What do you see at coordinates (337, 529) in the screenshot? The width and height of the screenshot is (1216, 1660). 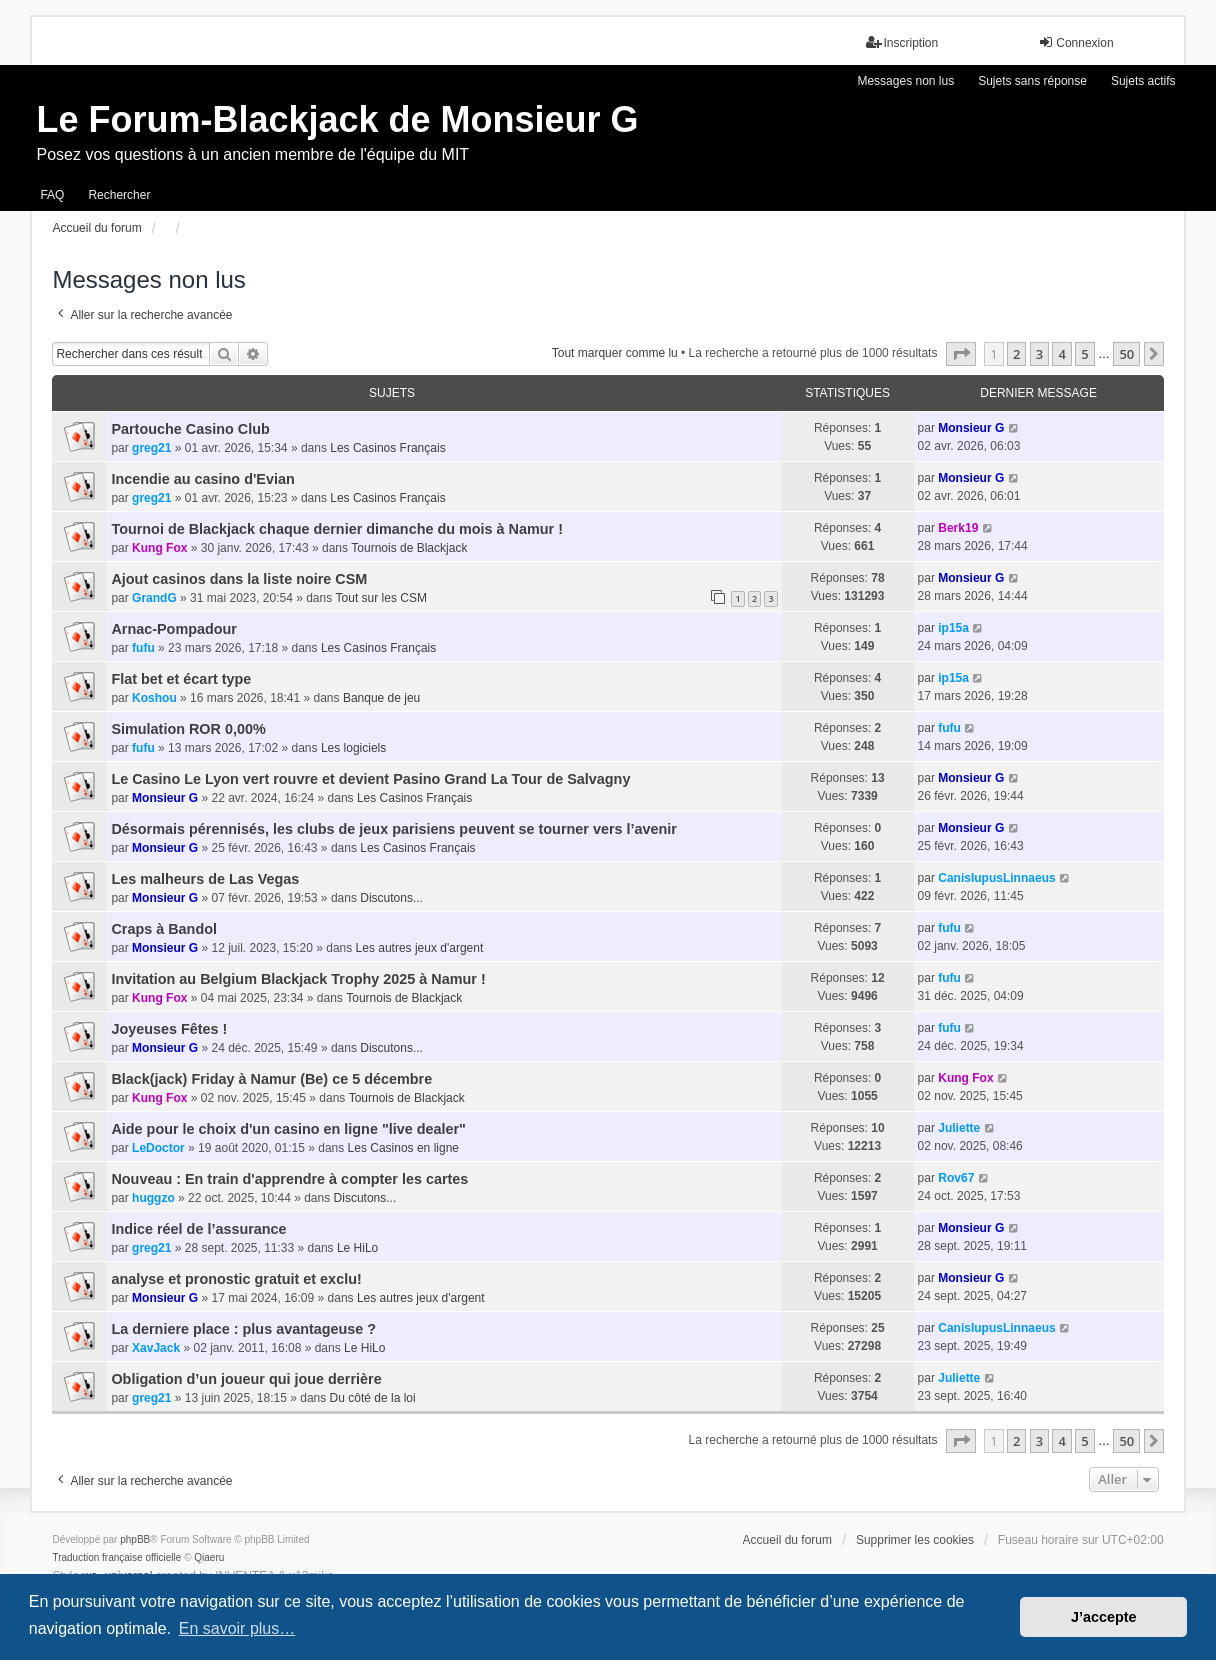 I see `Tournoi de Blackjack chaque dernier dimanche du mois à Namur !` at bounding box center [337, 529].